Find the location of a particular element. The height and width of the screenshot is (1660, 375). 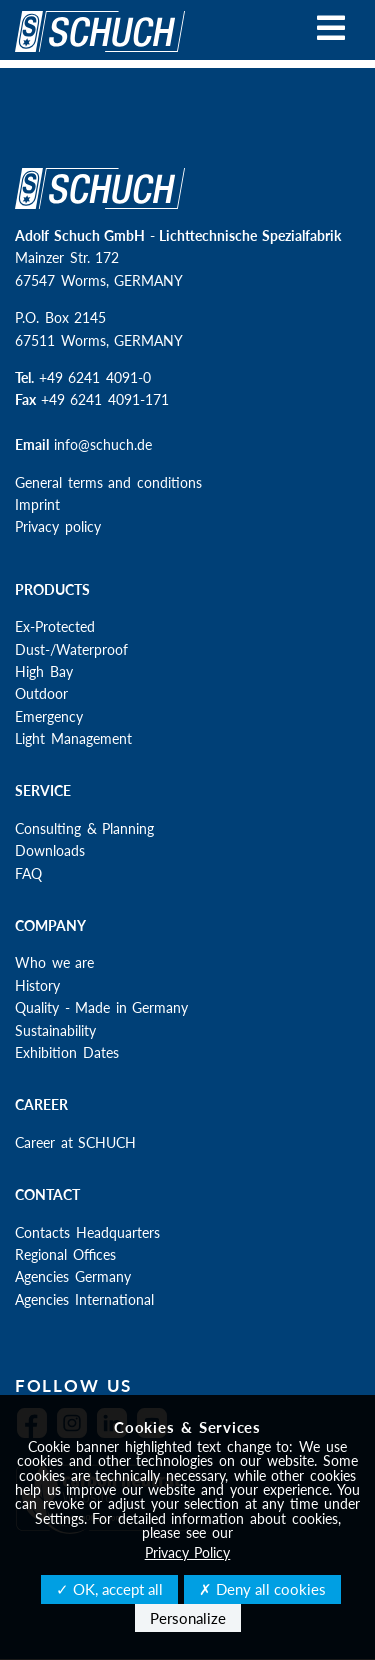

Agencies Germany is located at coordinates (73, 1276).